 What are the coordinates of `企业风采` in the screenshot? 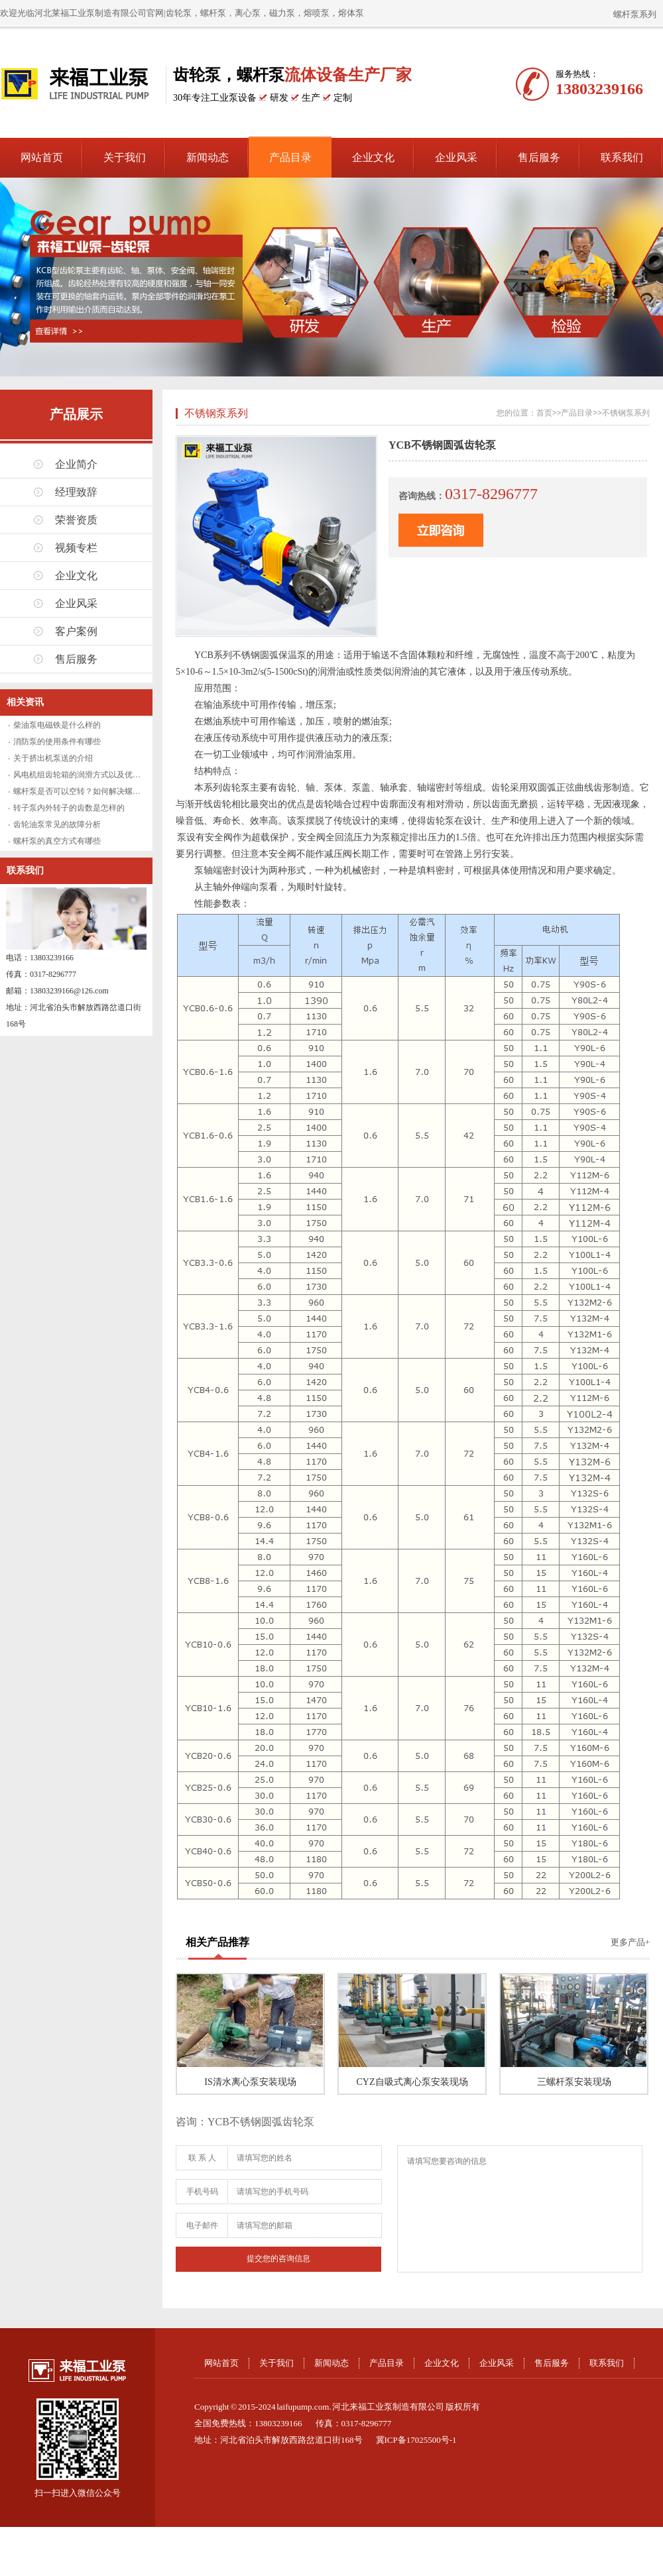 It's located at (456, 157).